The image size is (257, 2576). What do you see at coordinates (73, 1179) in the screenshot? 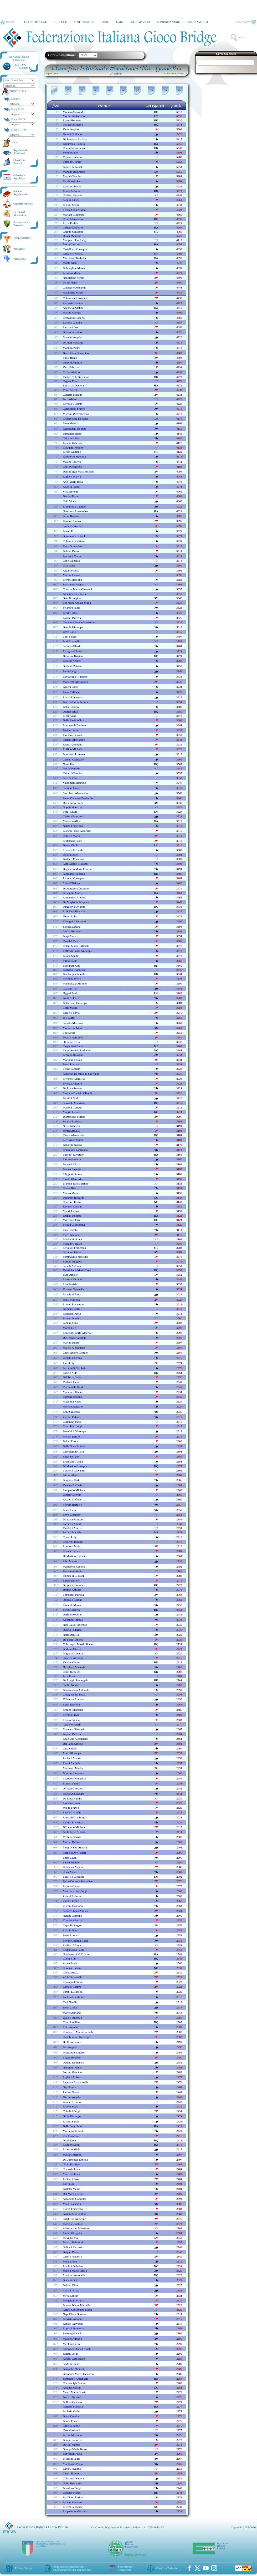
I see `sinelli giancarlo` at bounding box center [73, 1179].